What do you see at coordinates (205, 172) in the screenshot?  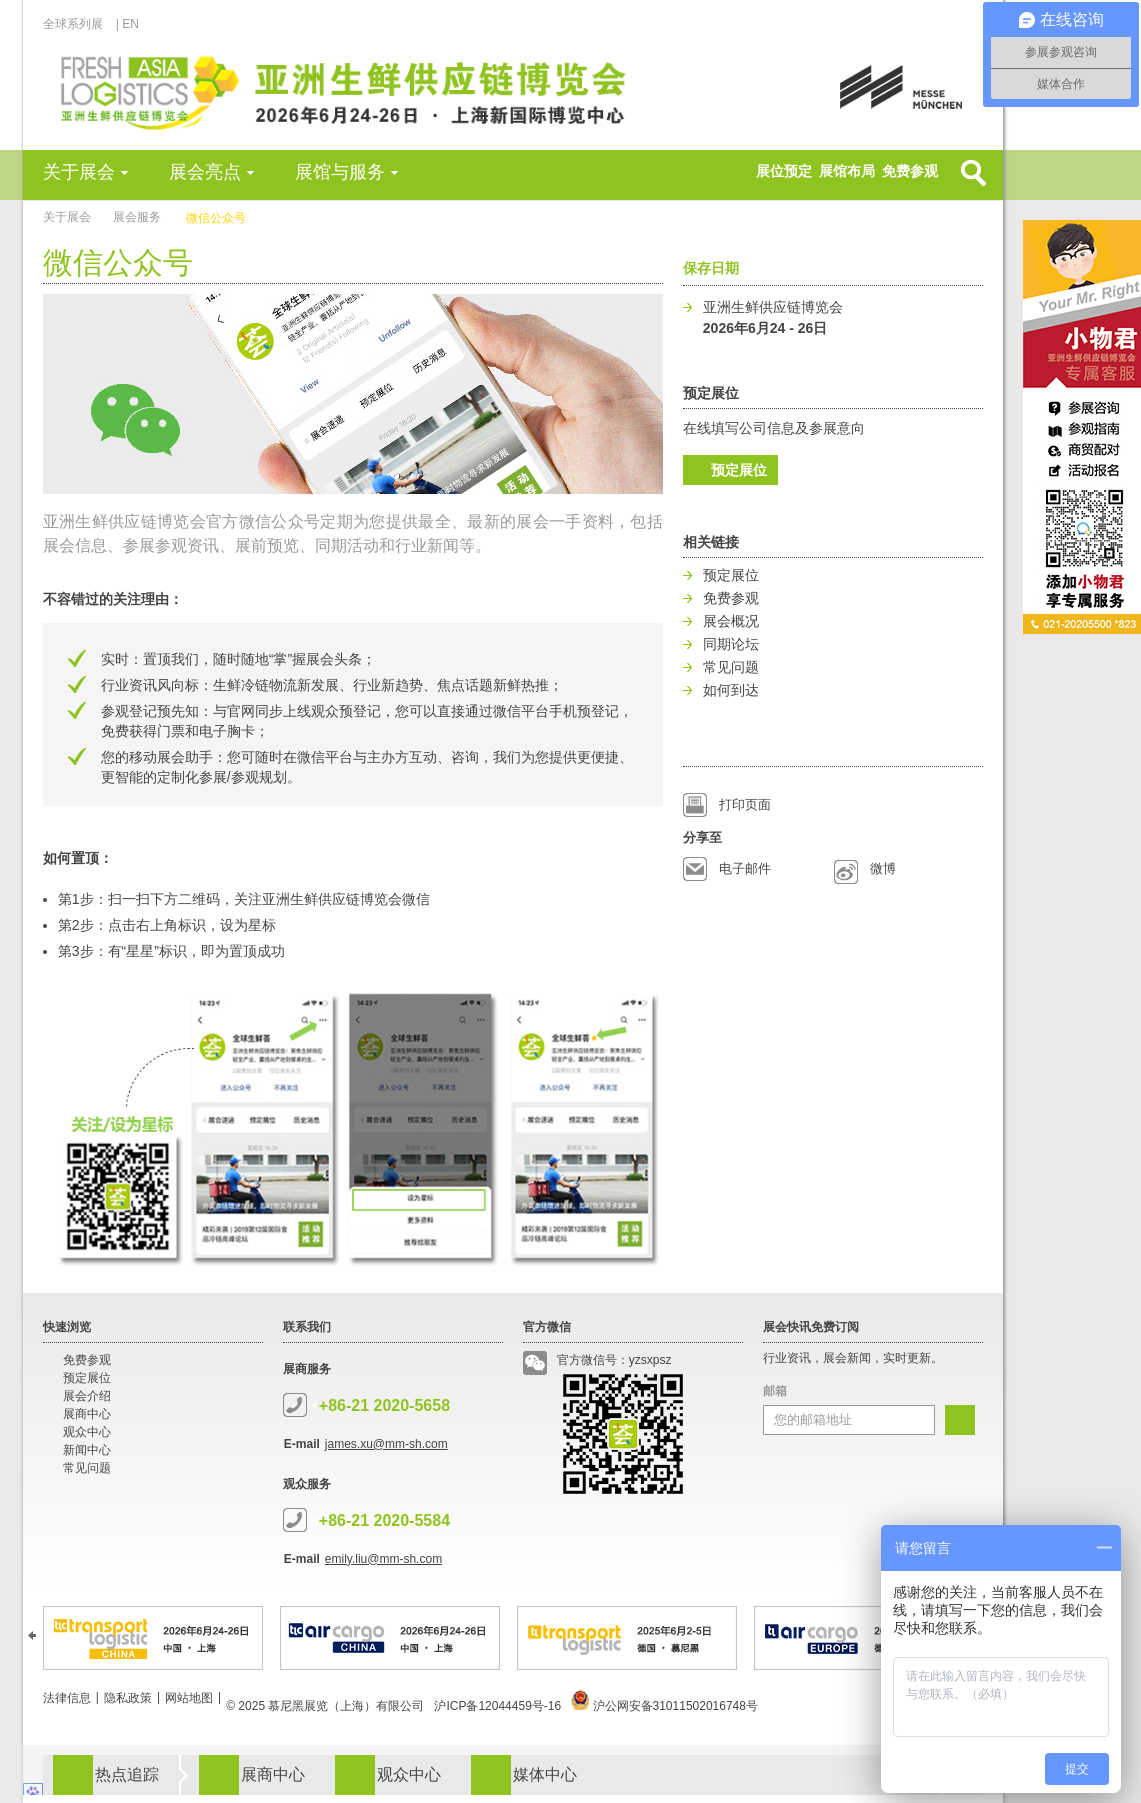 I see `展会亮点` at bounding box center [205, 172].